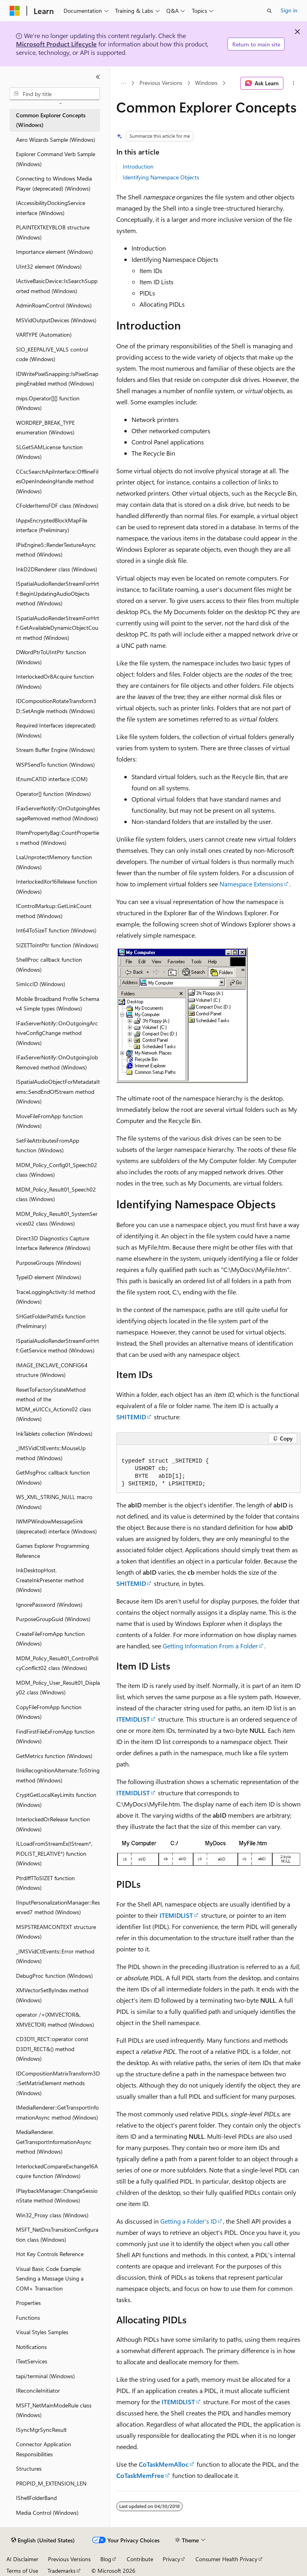 Image resolution: width=307 pixels, height=2576 pixels. I want to click on InkD2DRenderer class (Windows) [treeitem], so click(56, 569).